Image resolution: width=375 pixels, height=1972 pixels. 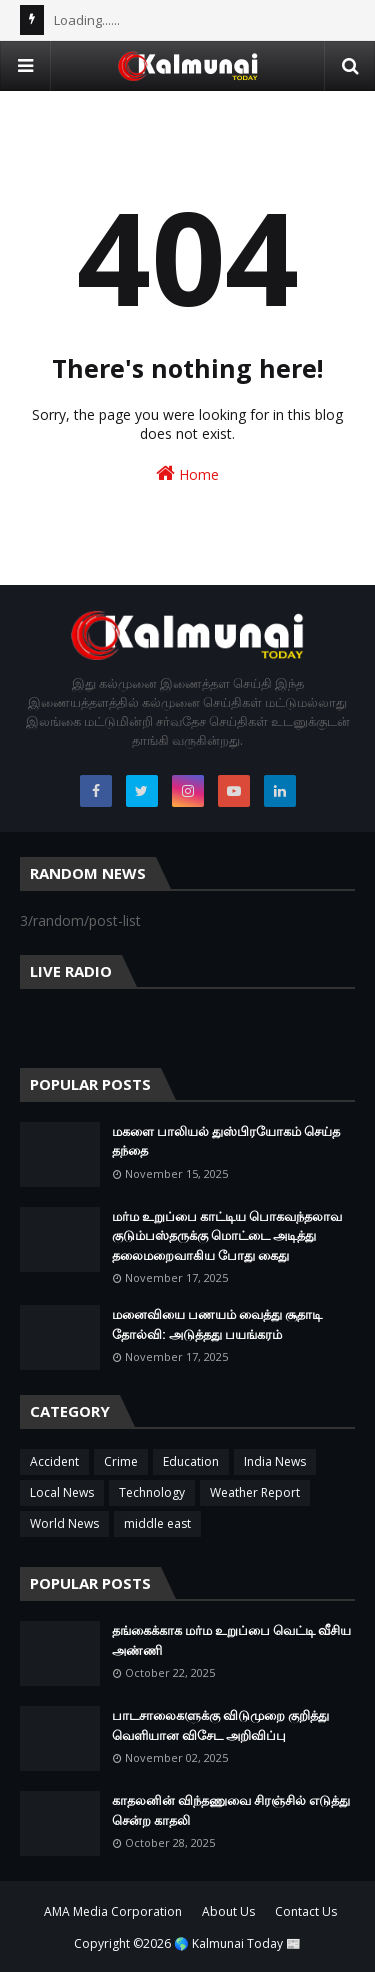 What do you see at coordinates (191, 1461) in the screenshot?
I see `Education` at bounding box center [191, 1461].